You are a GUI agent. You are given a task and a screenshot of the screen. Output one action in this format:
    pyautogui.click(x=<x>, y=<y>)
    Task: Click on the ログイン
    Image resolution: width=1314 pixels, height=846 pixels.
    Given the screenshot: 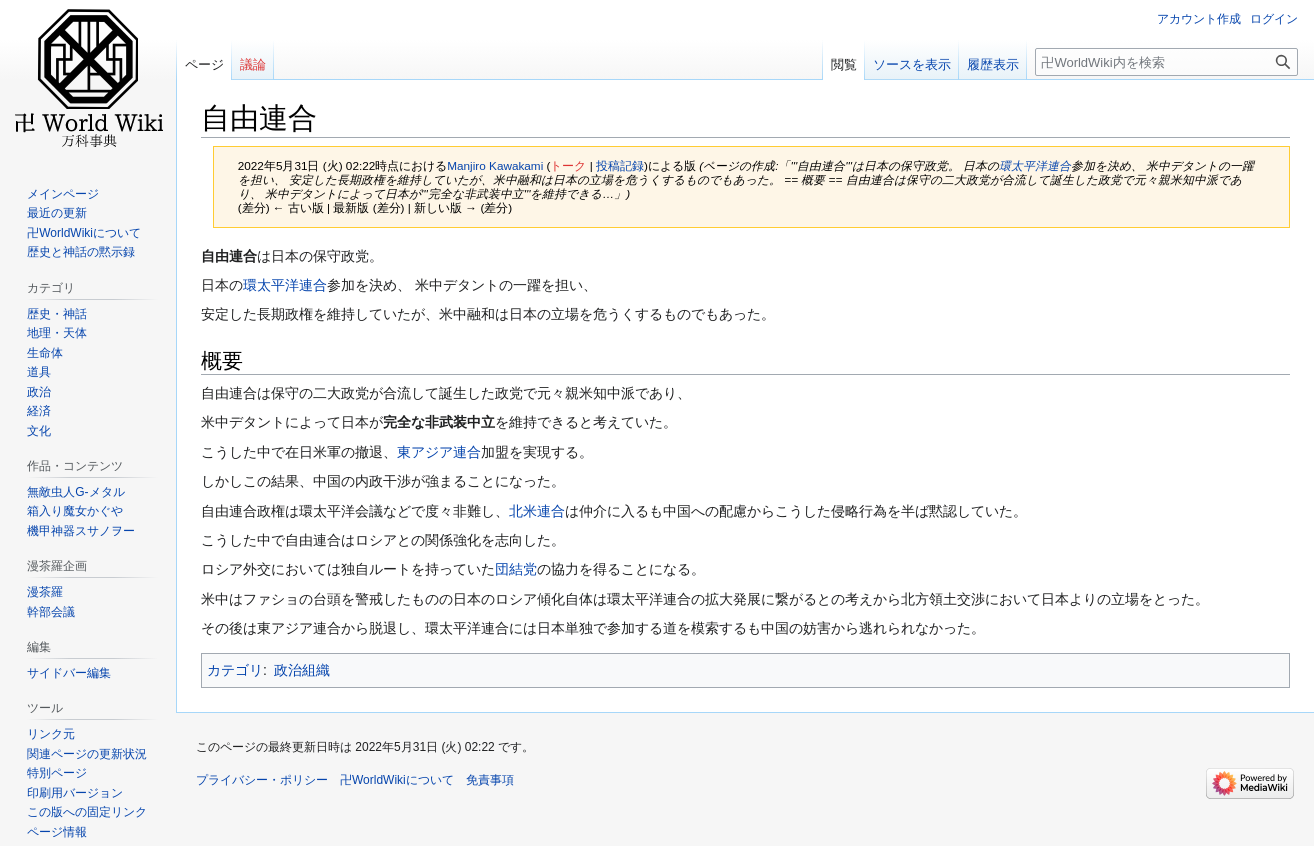 What is the action you would take?
    pyautogui.click(x=1274, y=19)
    